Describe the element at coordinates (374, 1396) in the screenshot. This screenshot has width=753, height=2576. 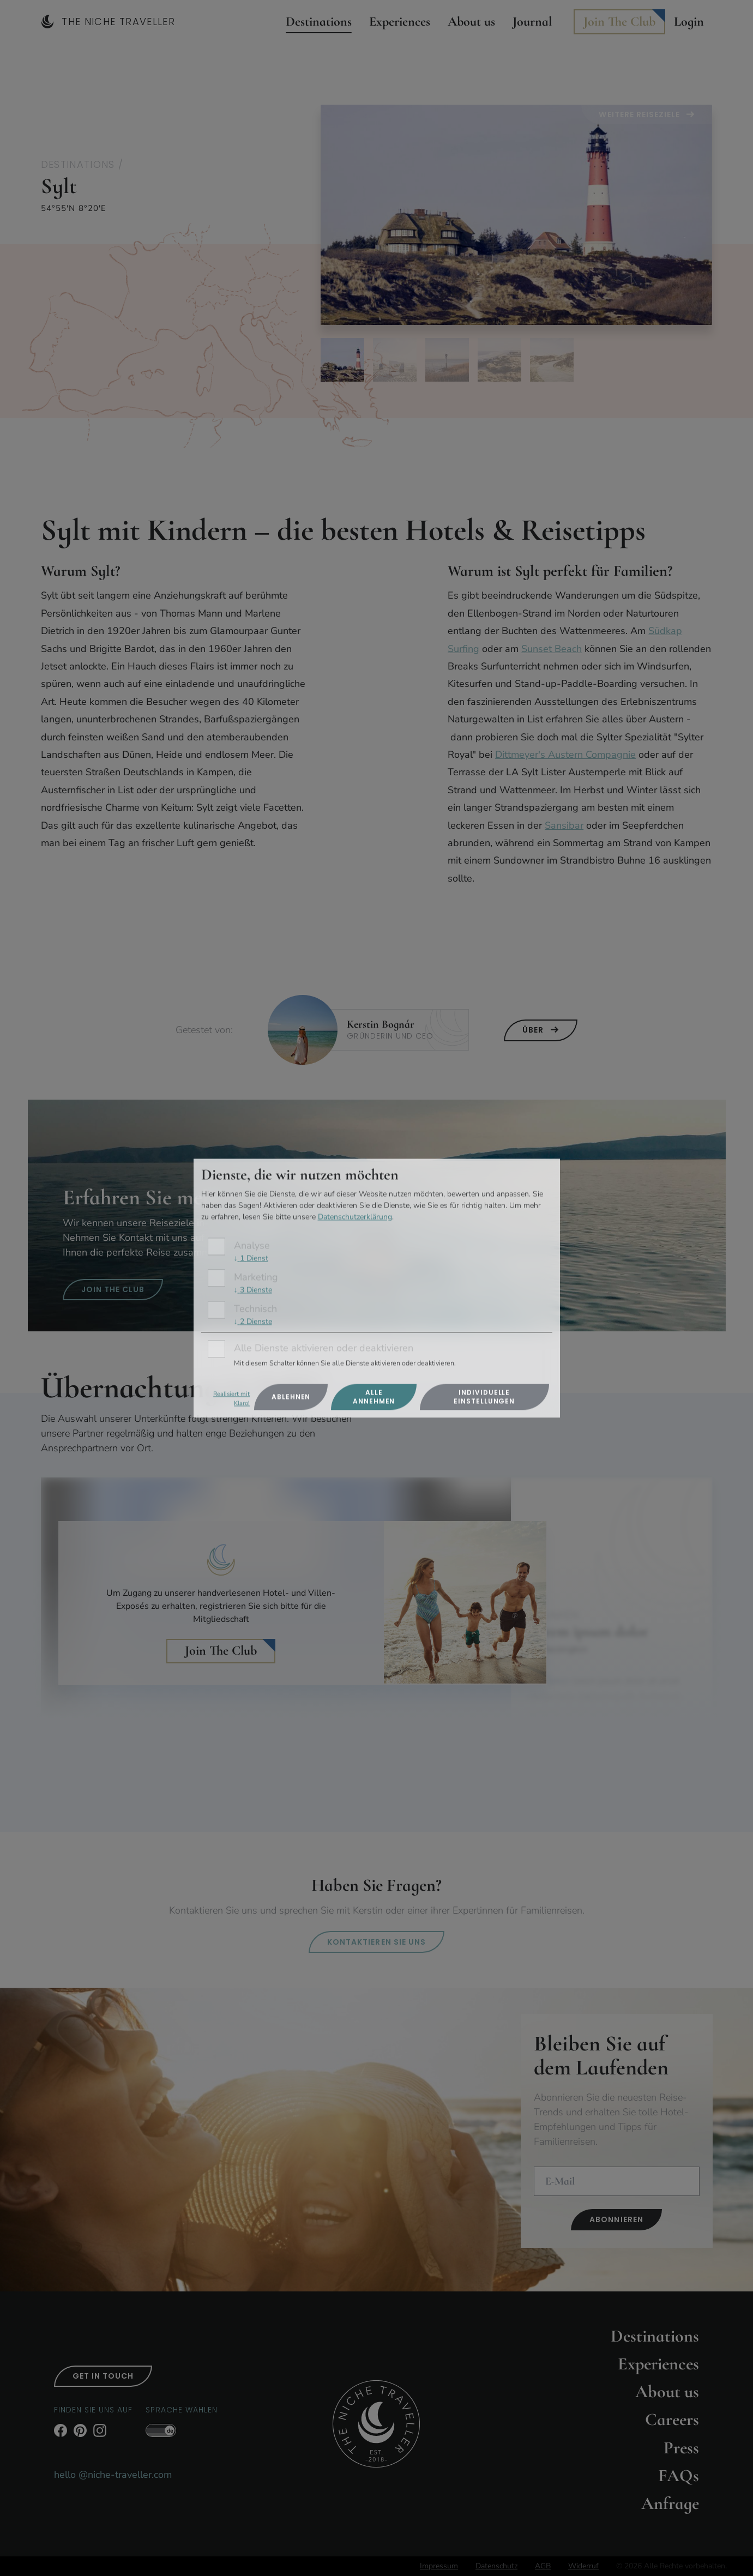
I see `Alle annehmen` at that location.